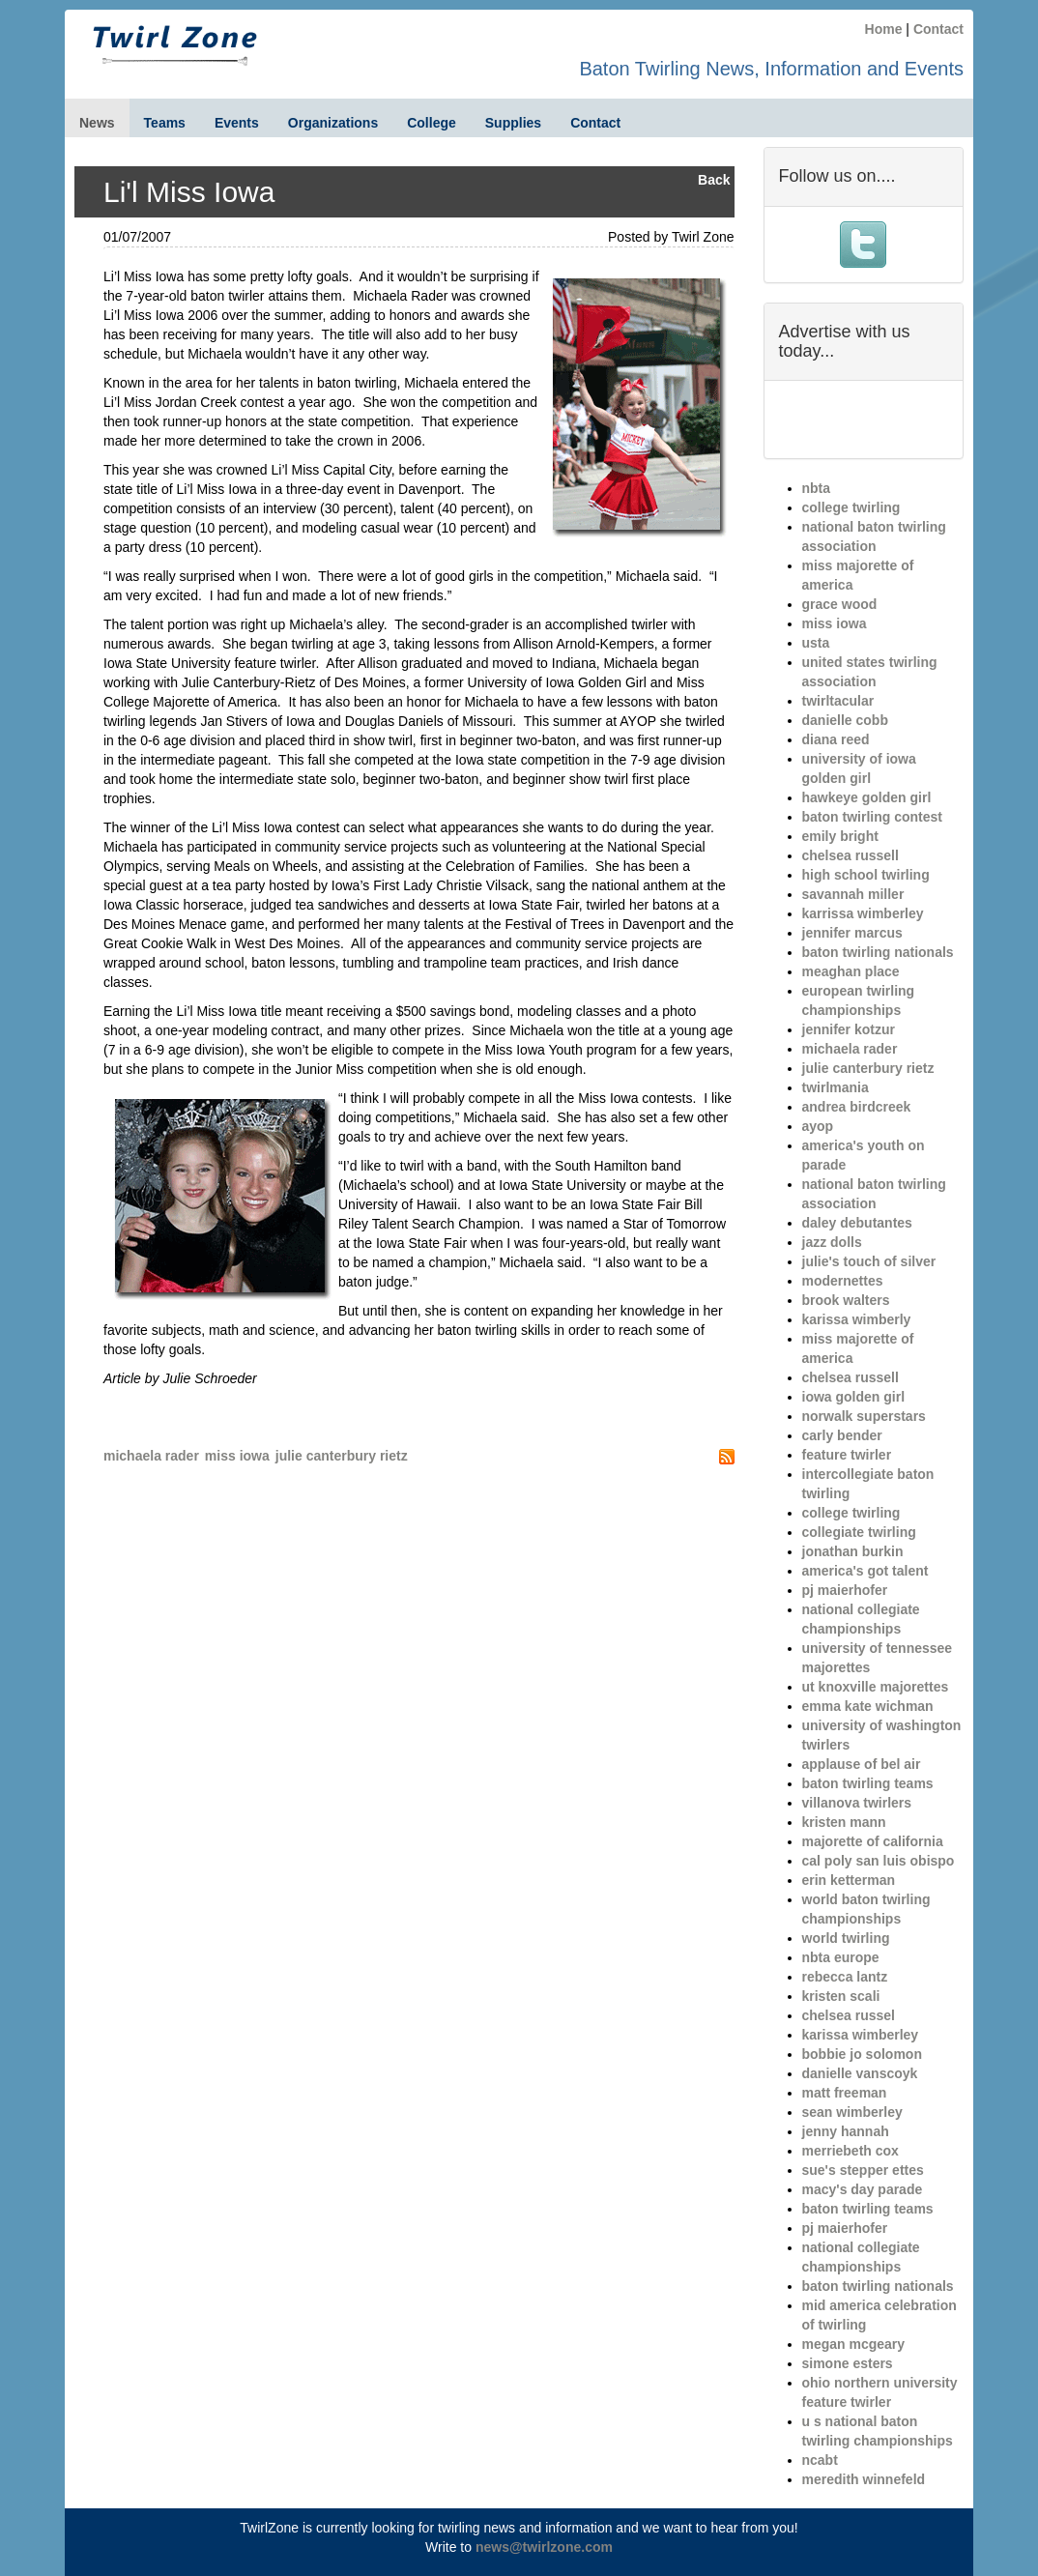 This screenshot has height=2576, width=1038. What do you see at coordinates (818, 1126) in the screenshot?
I see `ayop` at bounding box center [818, 1126].